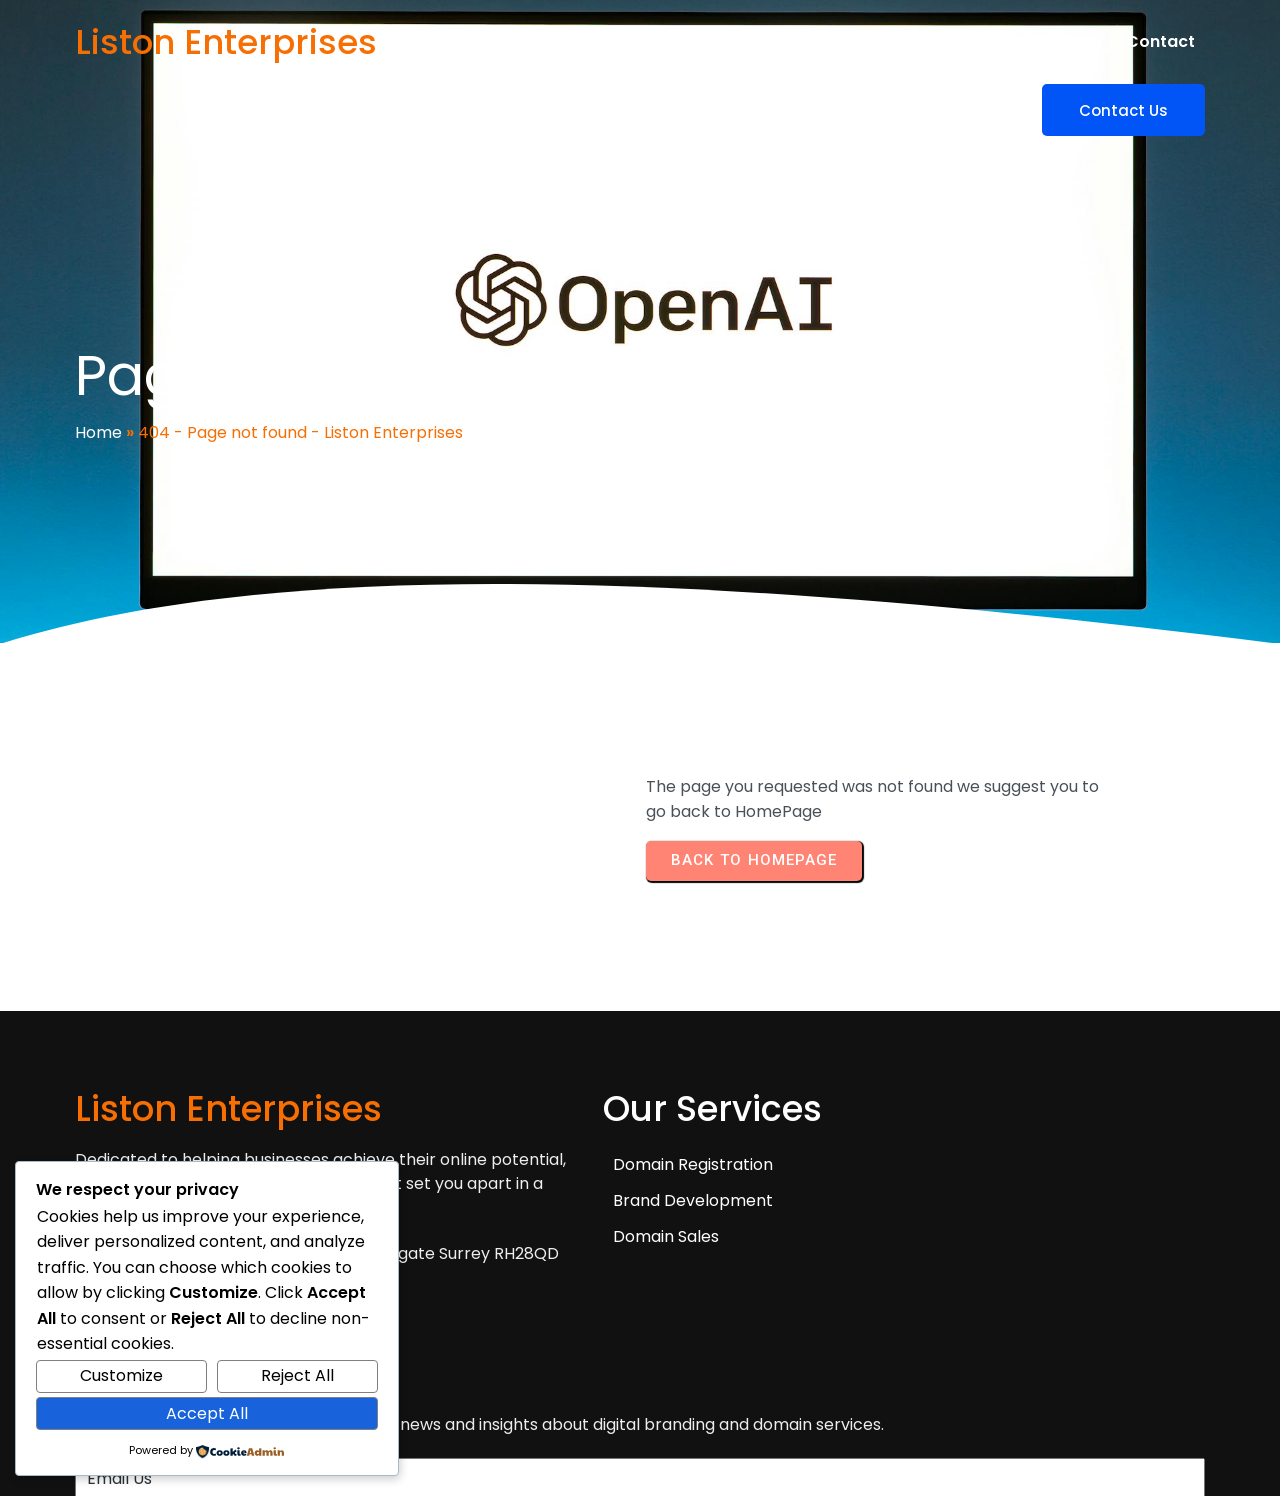 Image resolution: width=1280 pixels, height=1496 pixels. What do you see at coordinates (121, 1375) in the screenshot?
I see `Customize` at bounding box center [121, 1375].